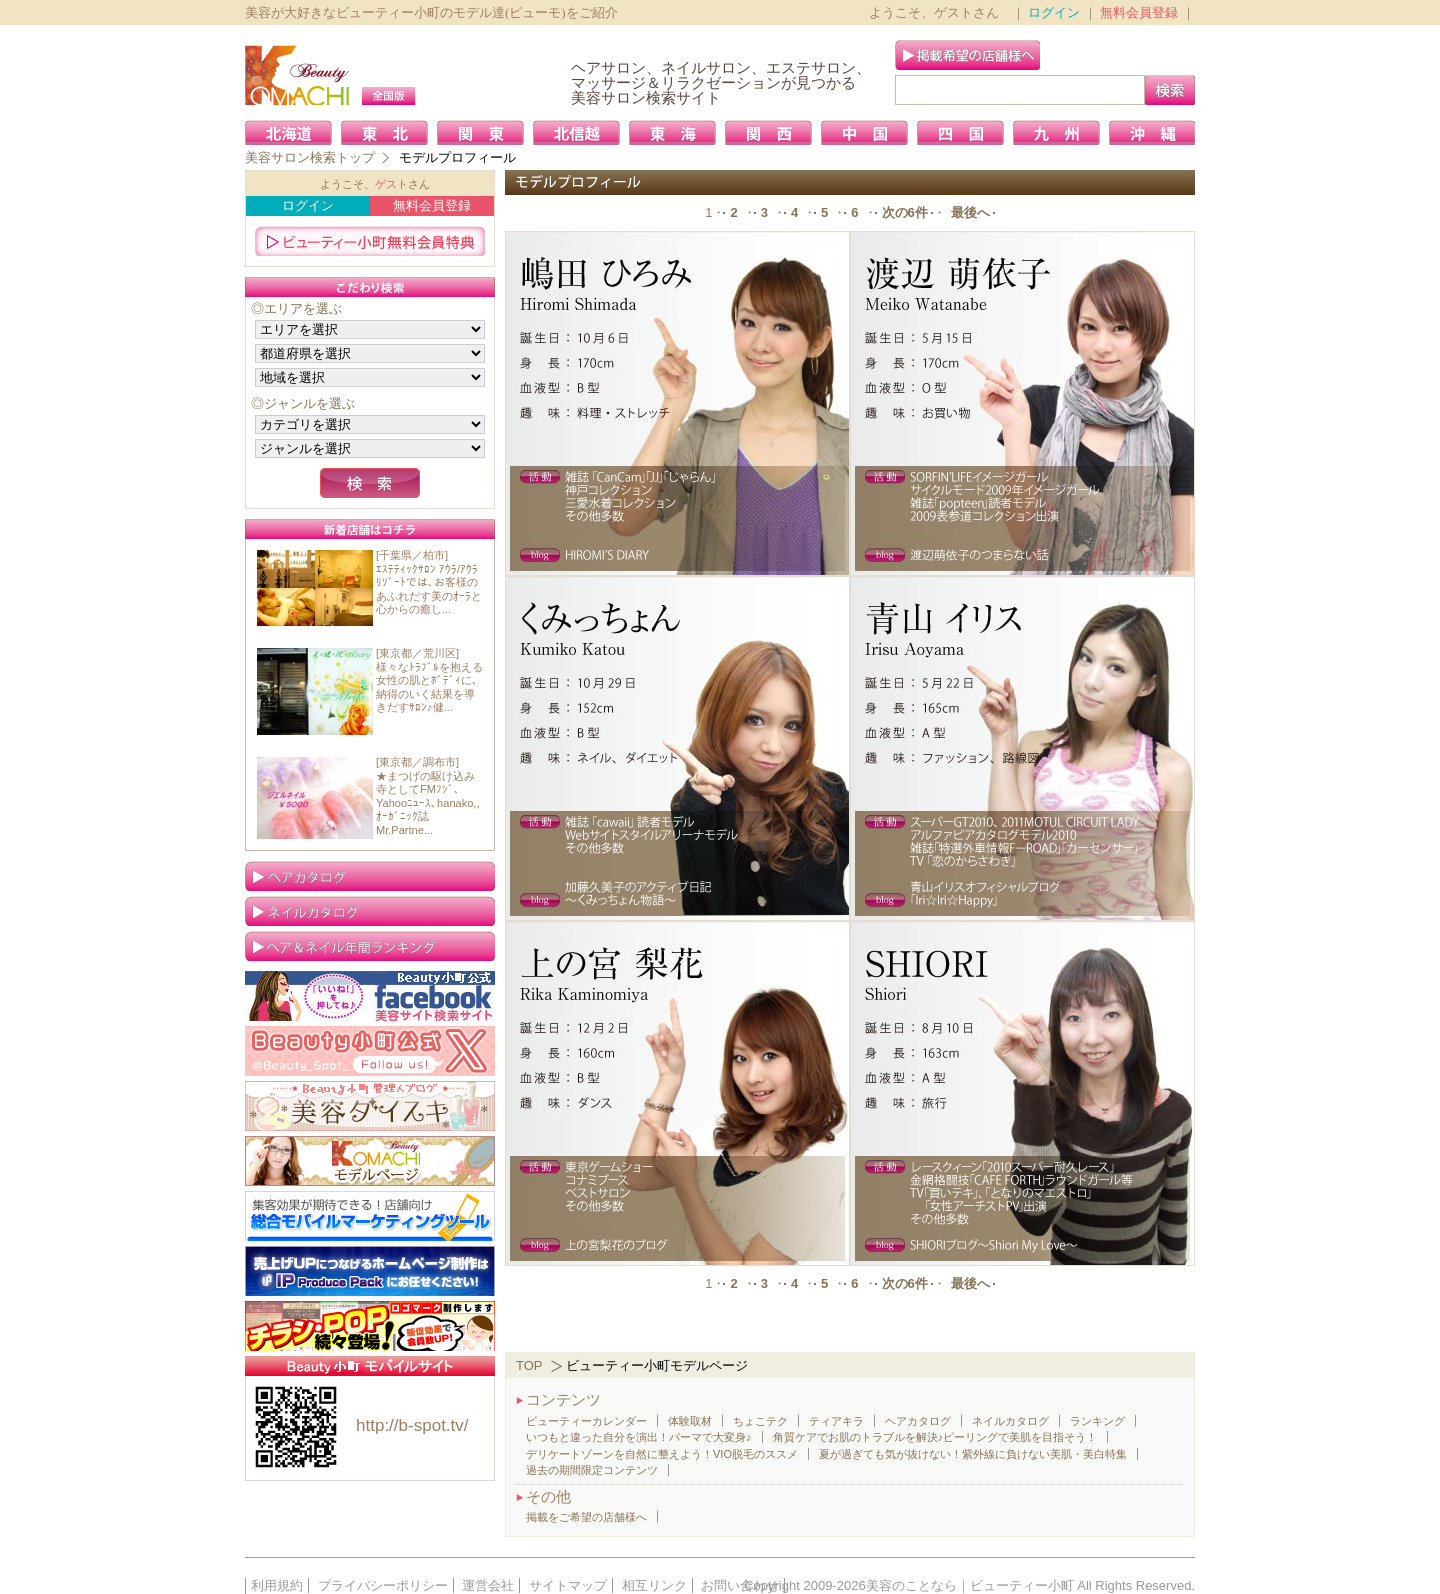  I want to click on ヘアカタログ, so click(918, 1421).